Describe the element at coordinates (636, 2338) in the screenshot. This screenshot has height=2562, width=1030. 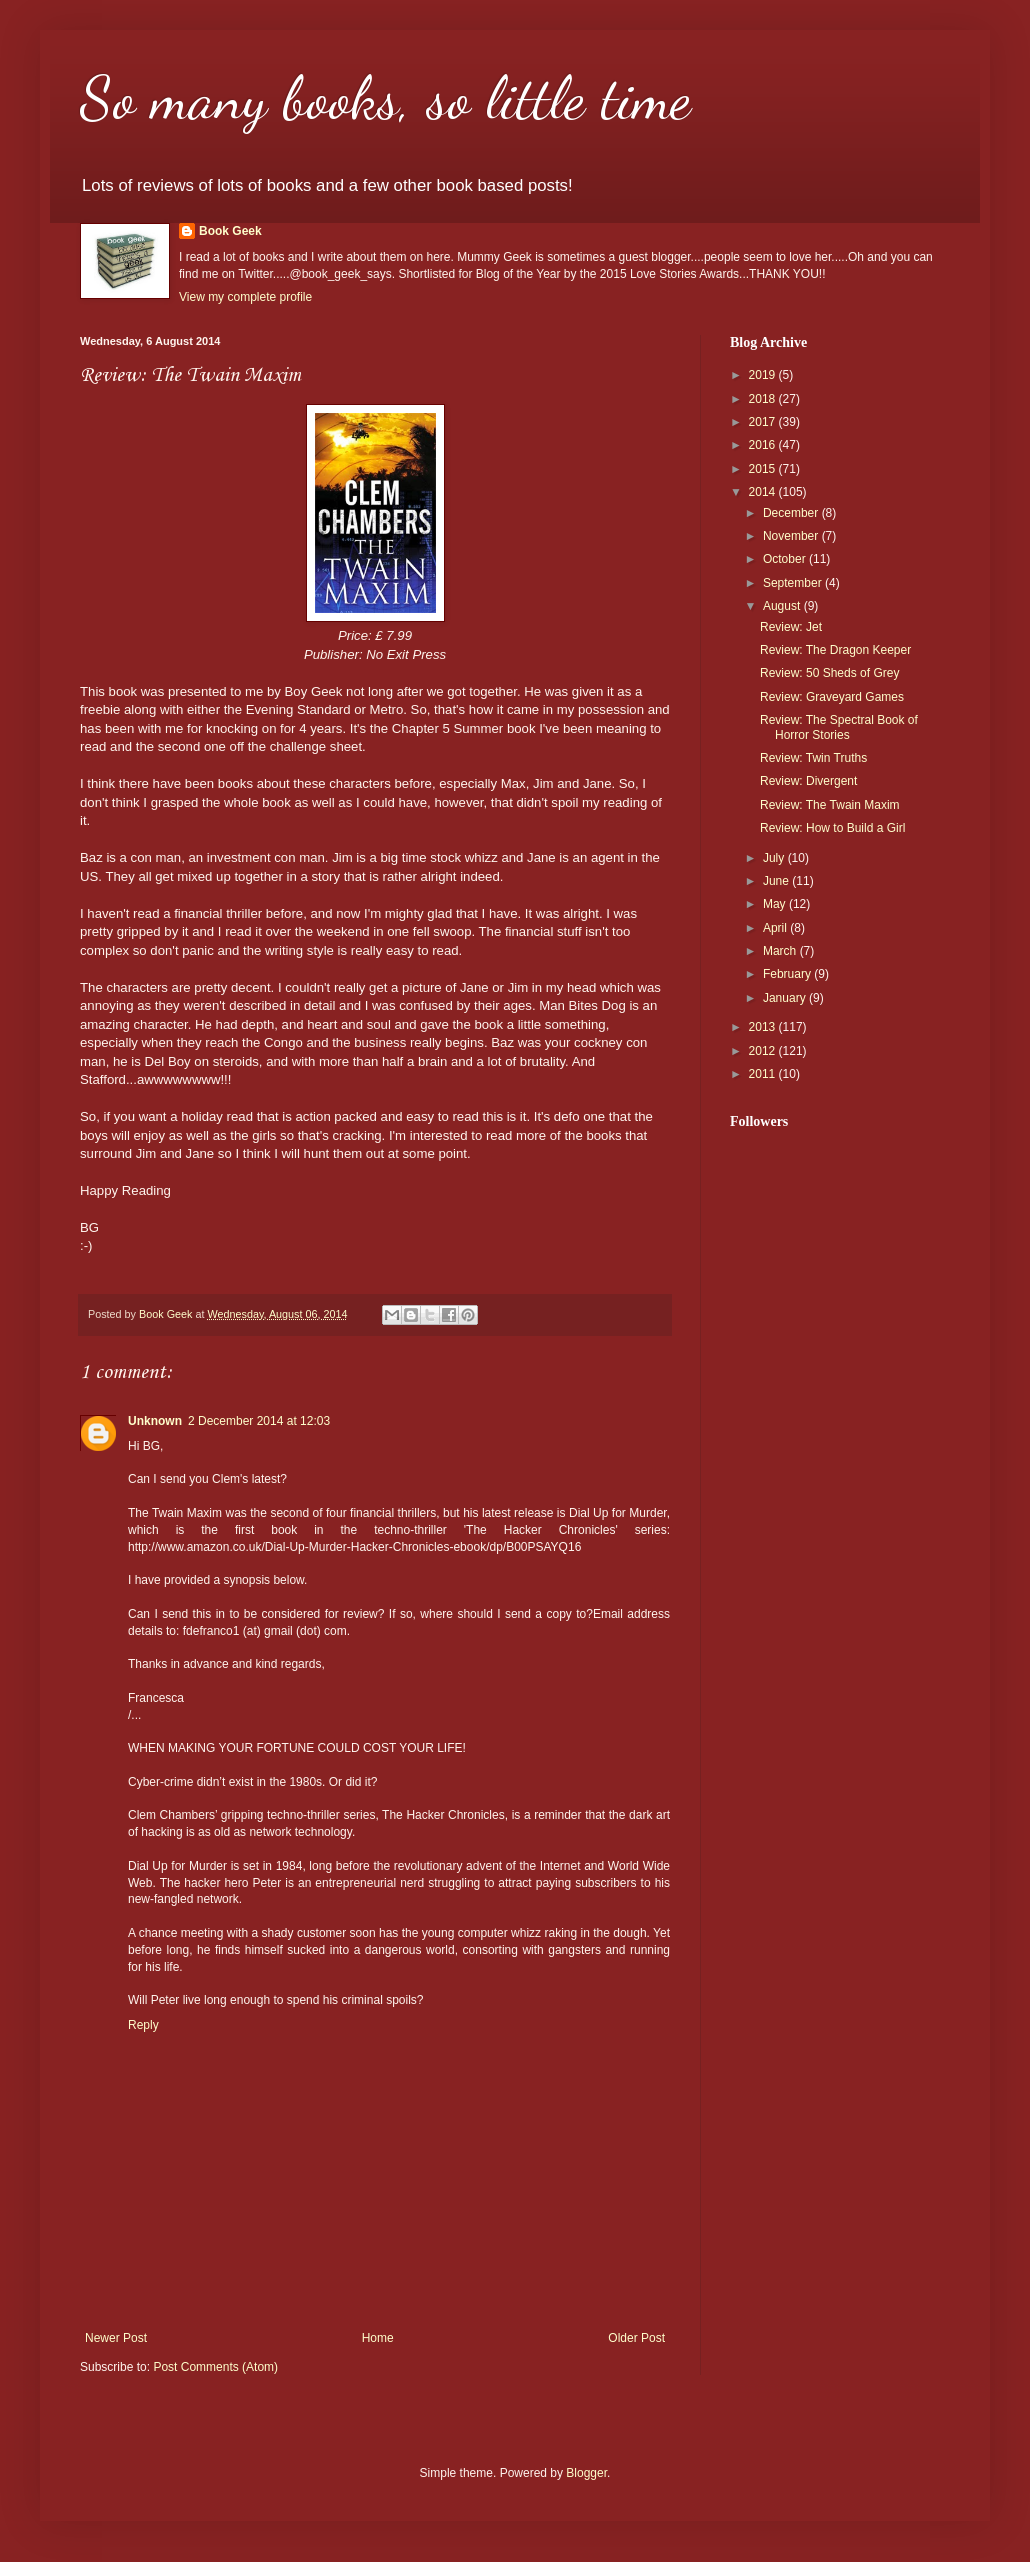
I see `Older Post` at that location.